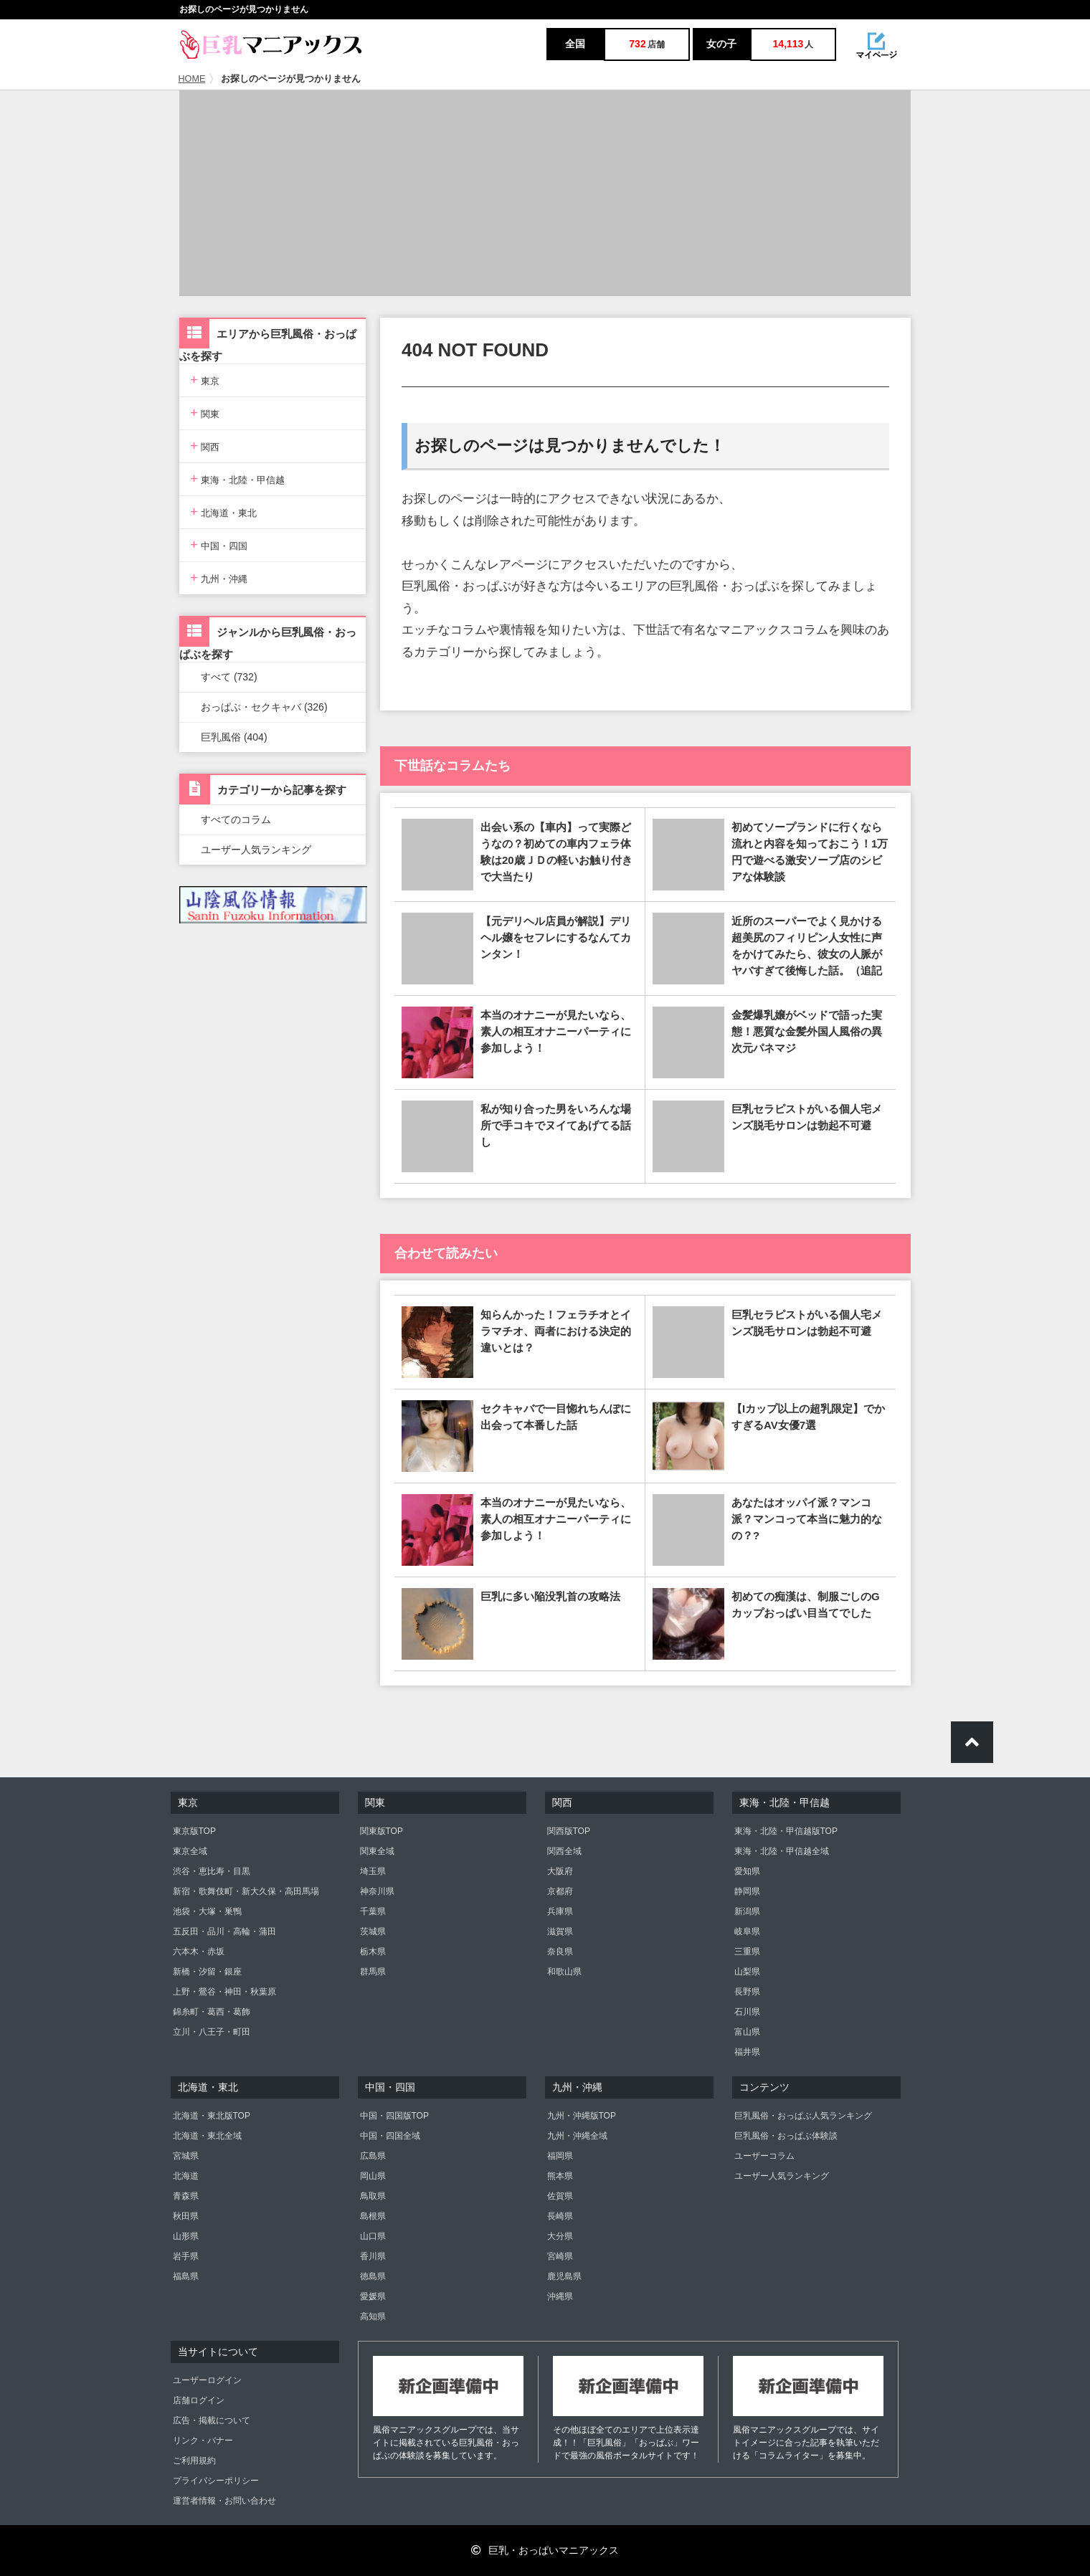 This screenshot has height=2576, width=1090. Describe the element at coordinates (560, 1952) in the screenshot. I see `奈良県` at that location.